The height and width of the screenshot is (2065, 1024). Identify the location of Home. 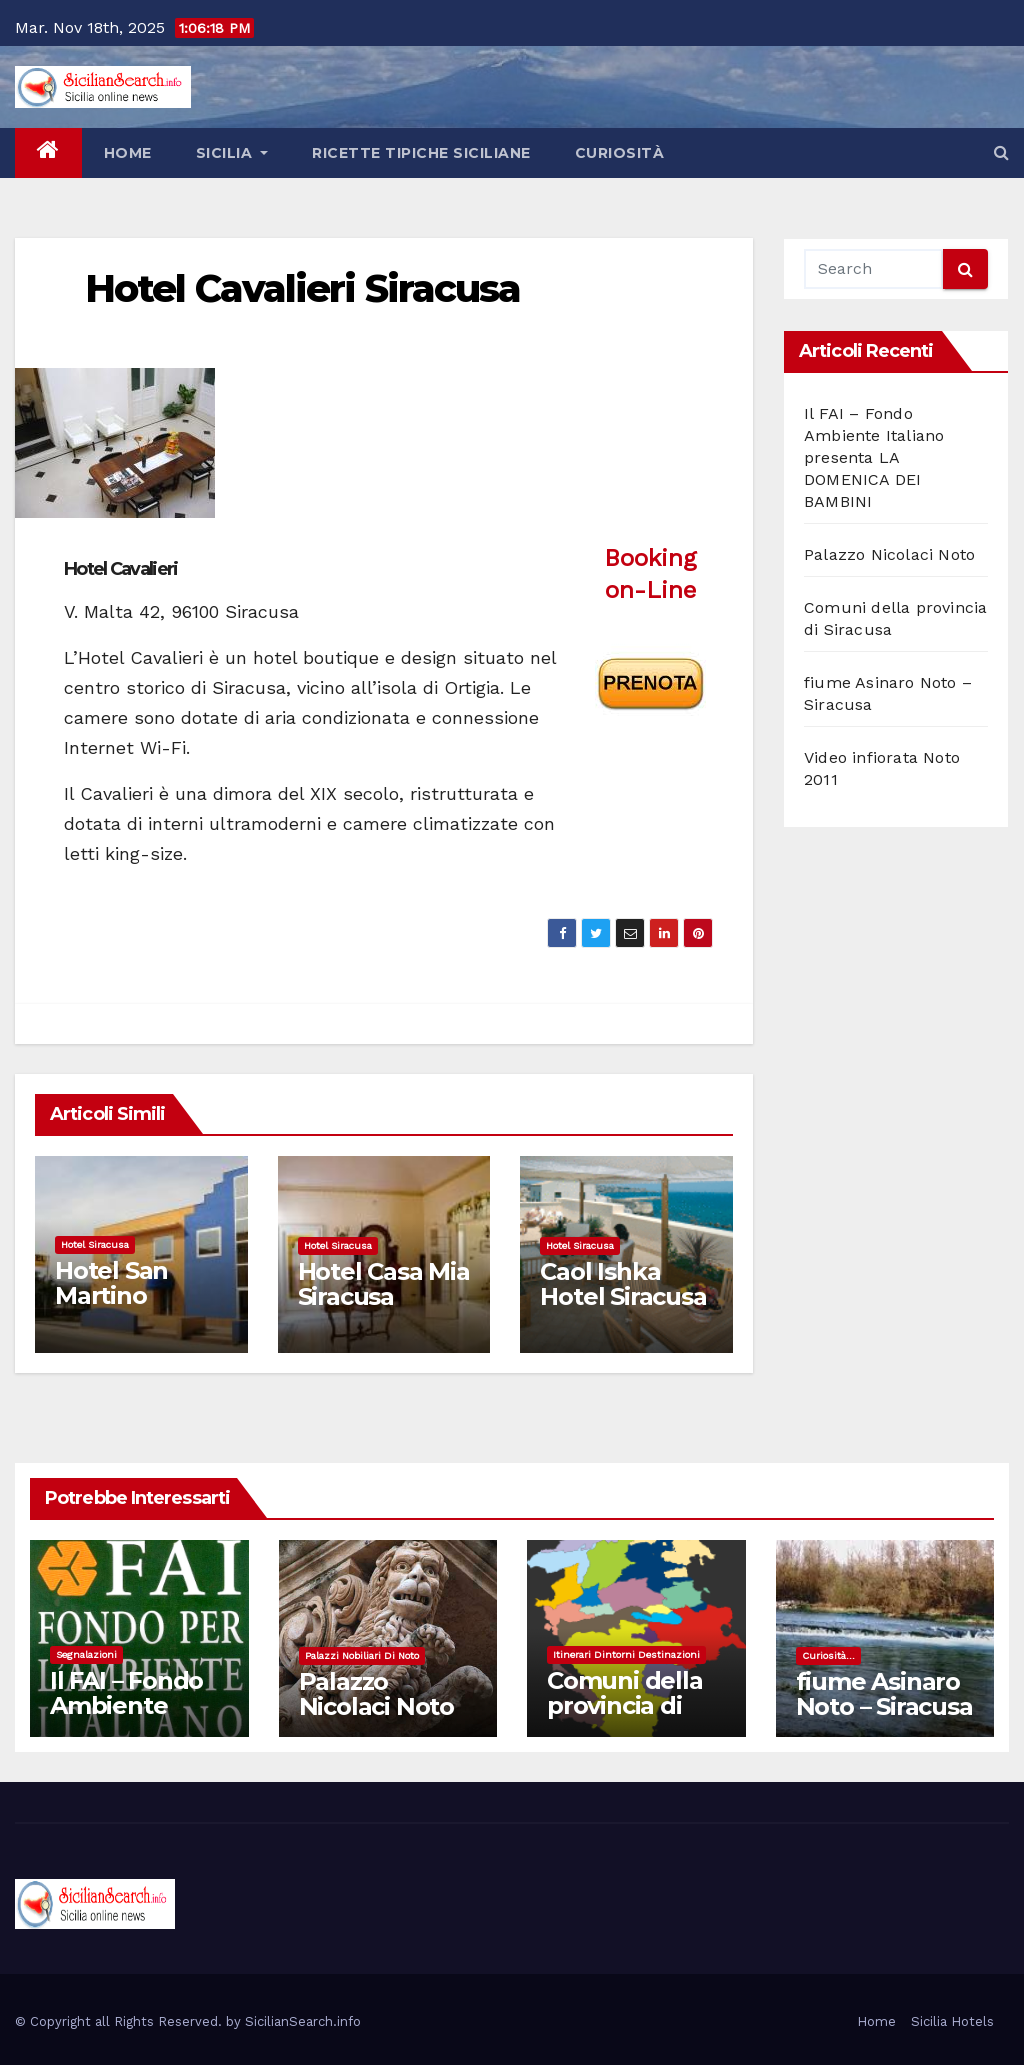
(128, 153).